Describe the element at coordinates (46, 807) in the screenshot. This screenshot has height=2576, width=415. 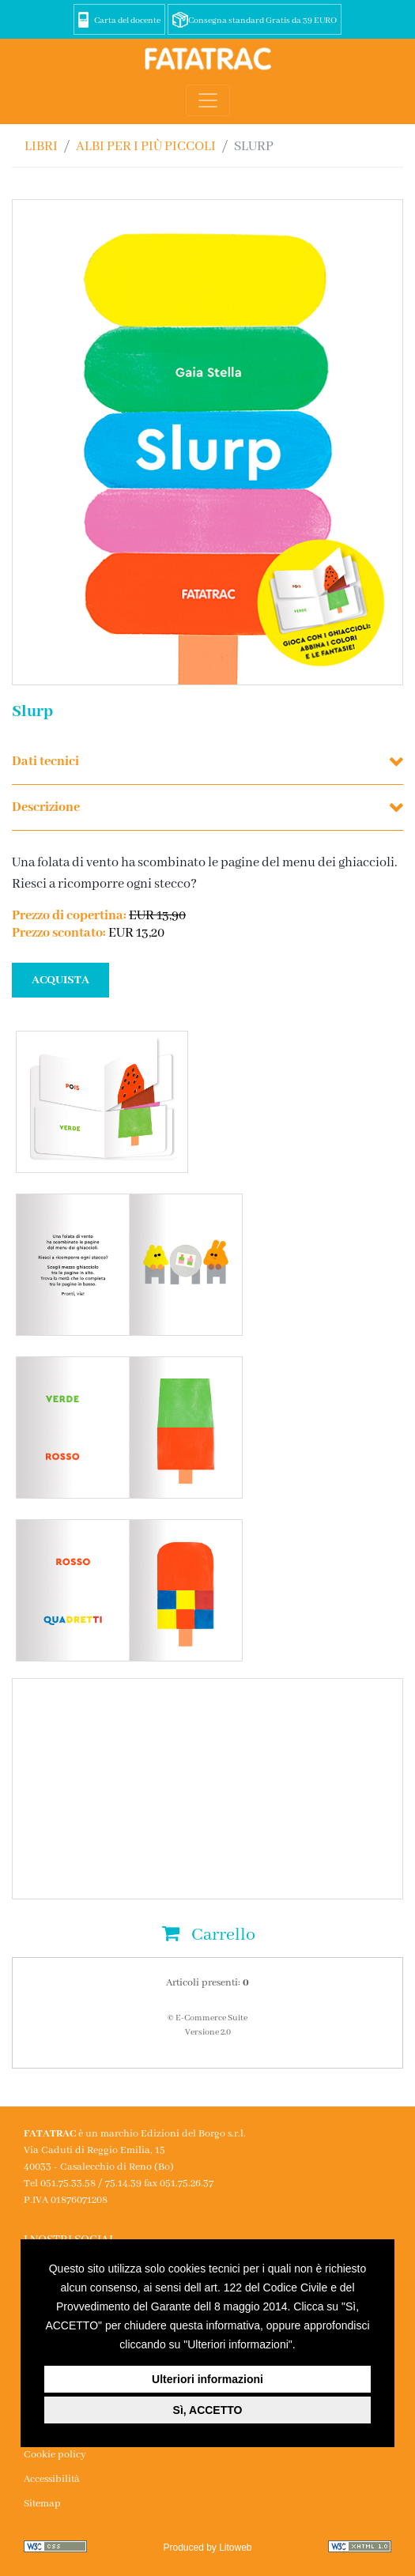
I see `Descrizione [button]` at that location.